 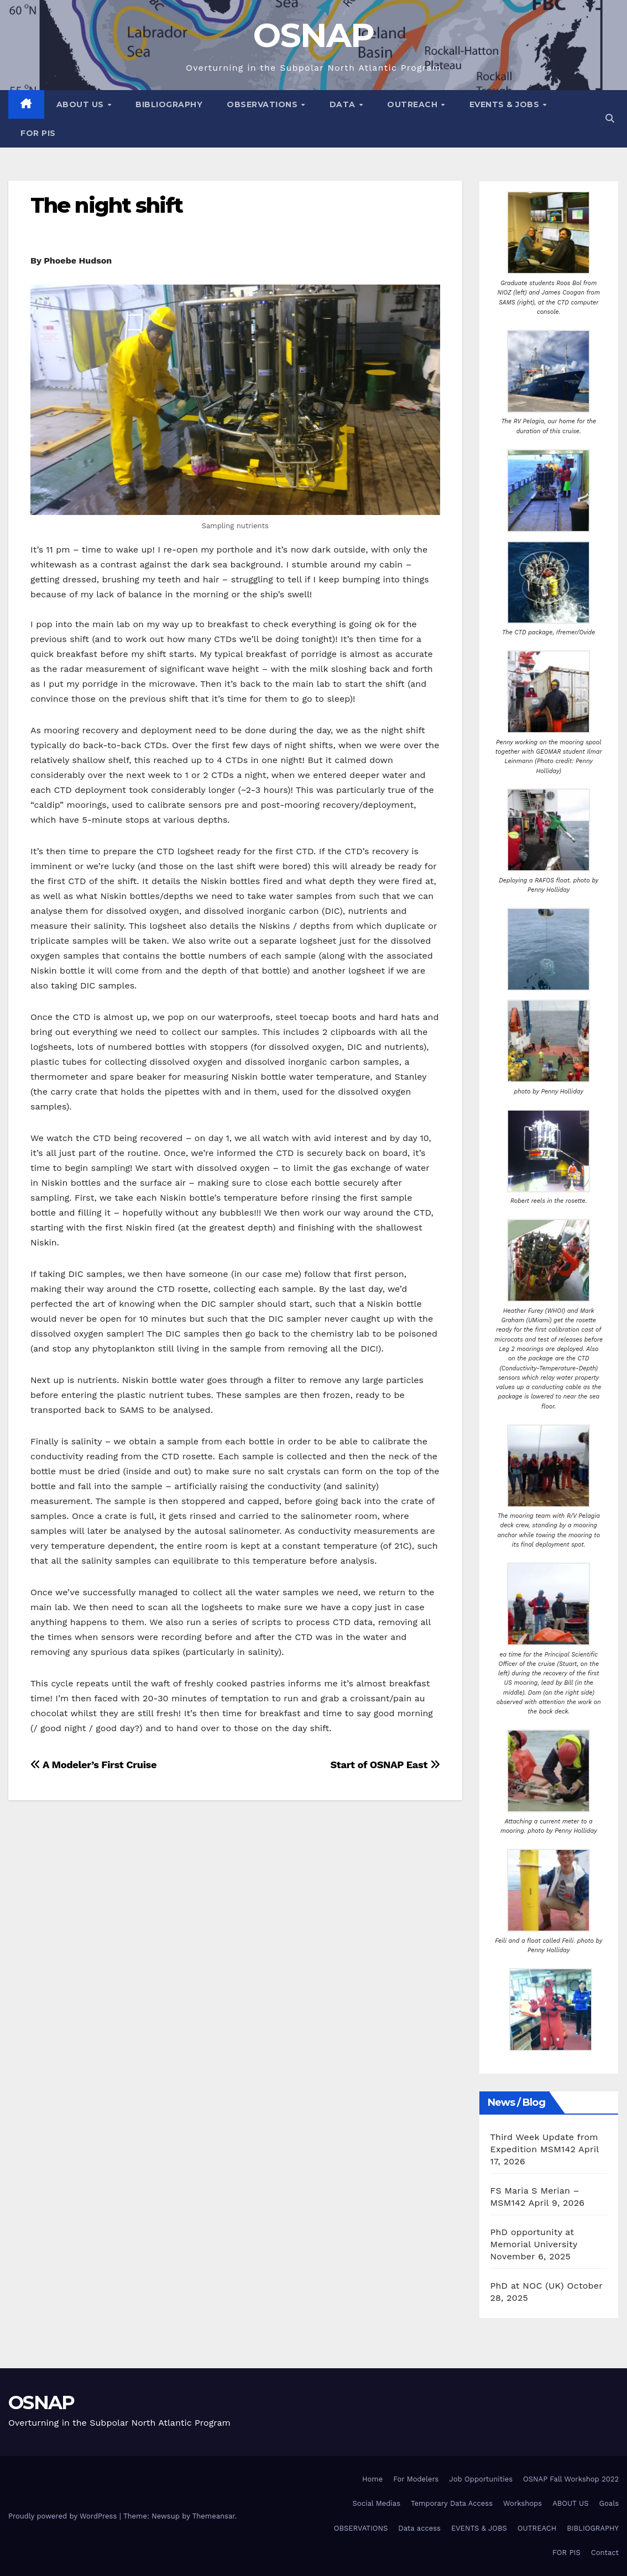 What do you see at coordinates (452, 2503) in the screenshot?
I see `Temporary Data Access` at bounding box center [452, 2503].